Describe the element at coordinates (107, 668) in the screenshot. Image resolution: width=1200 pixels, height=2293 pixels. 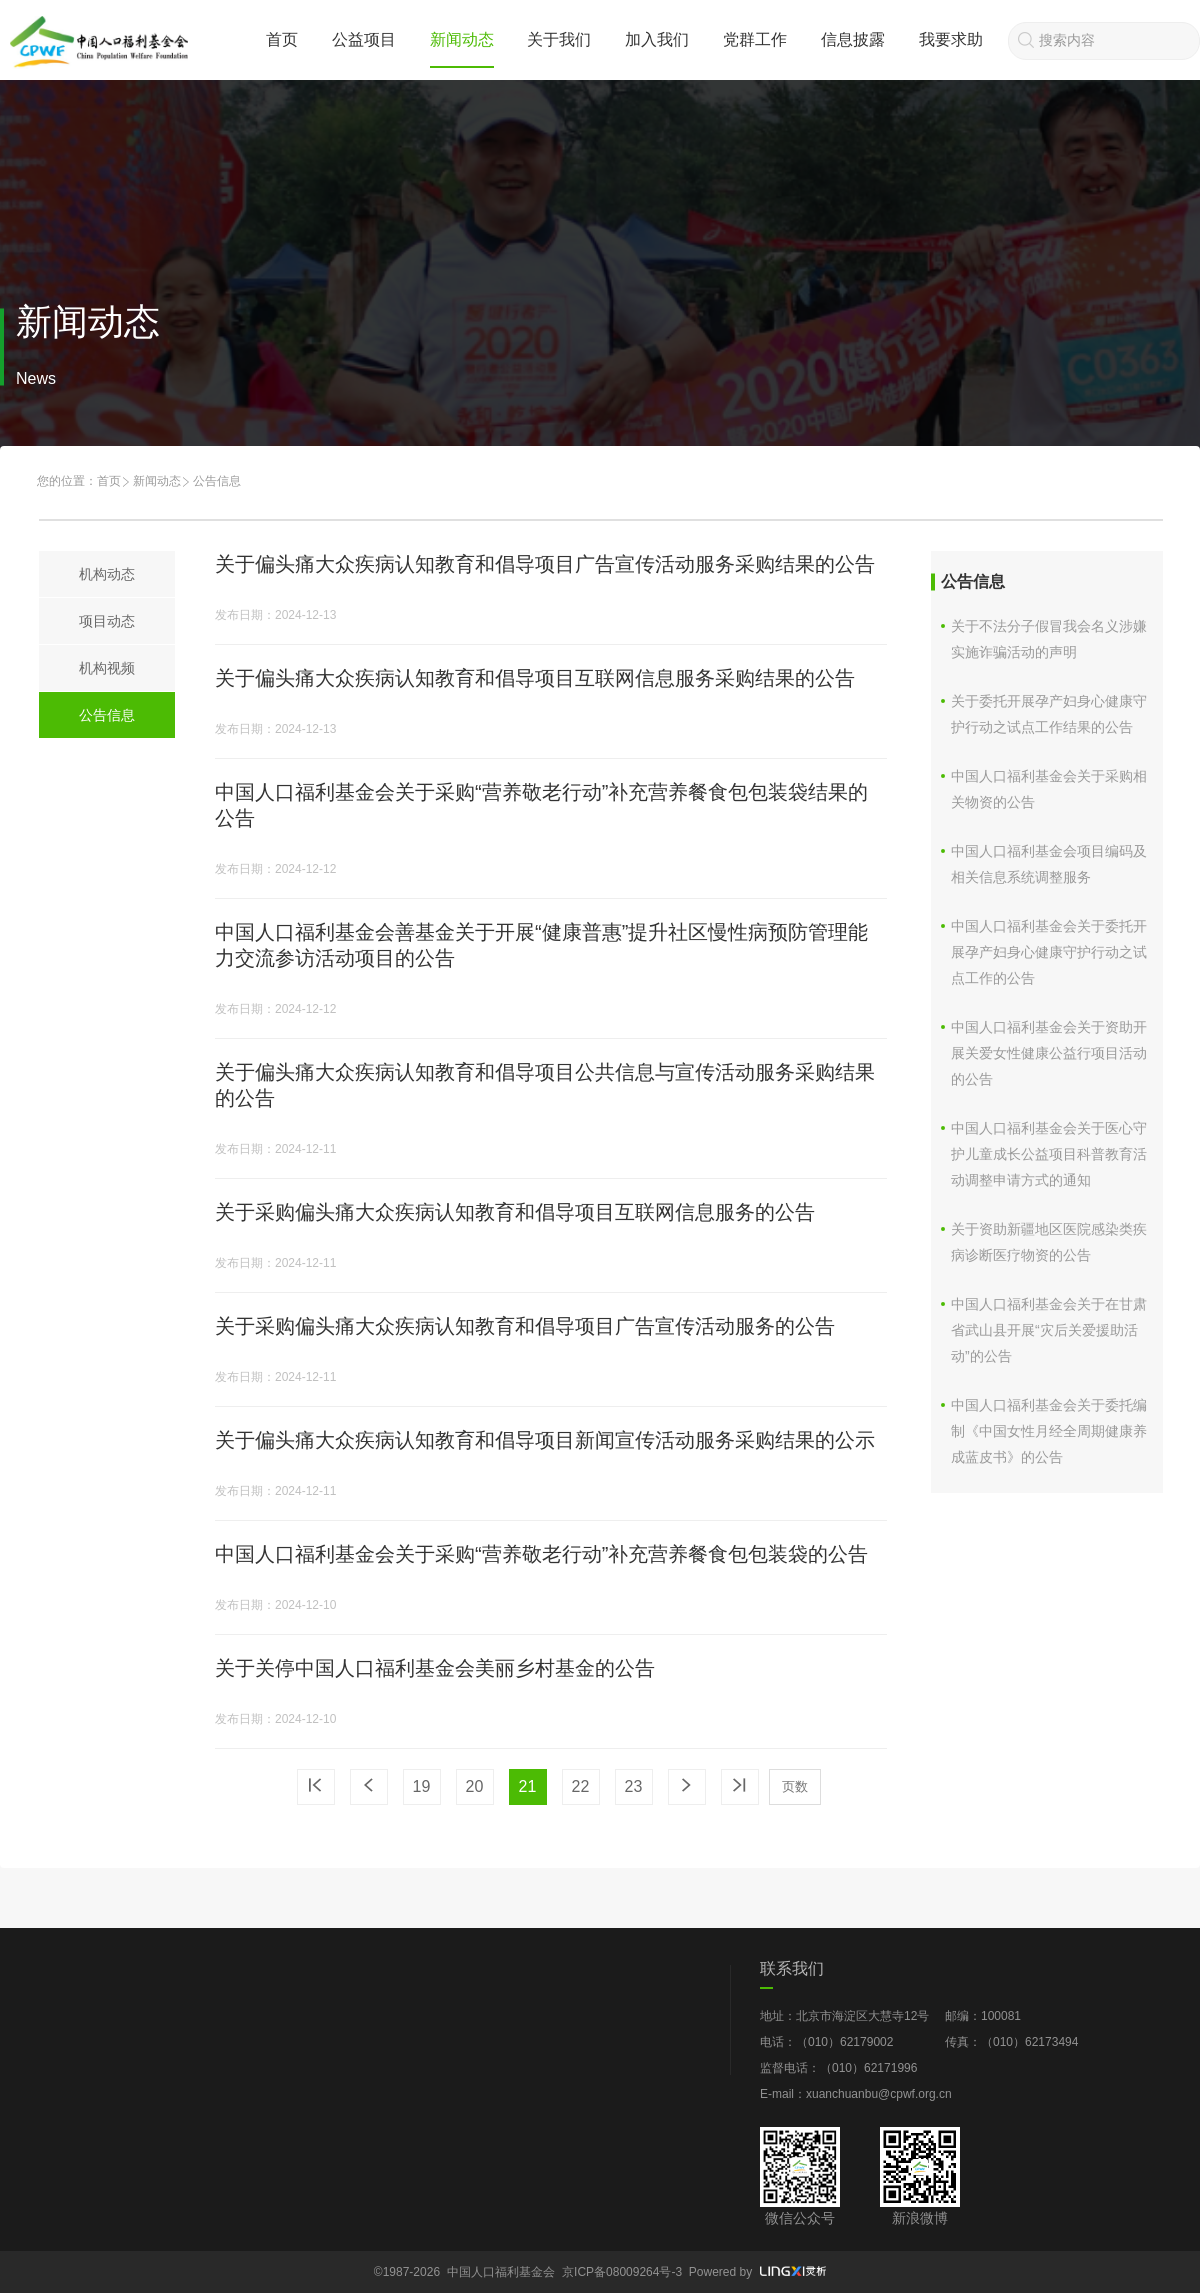
I see `机构视频` at that location.